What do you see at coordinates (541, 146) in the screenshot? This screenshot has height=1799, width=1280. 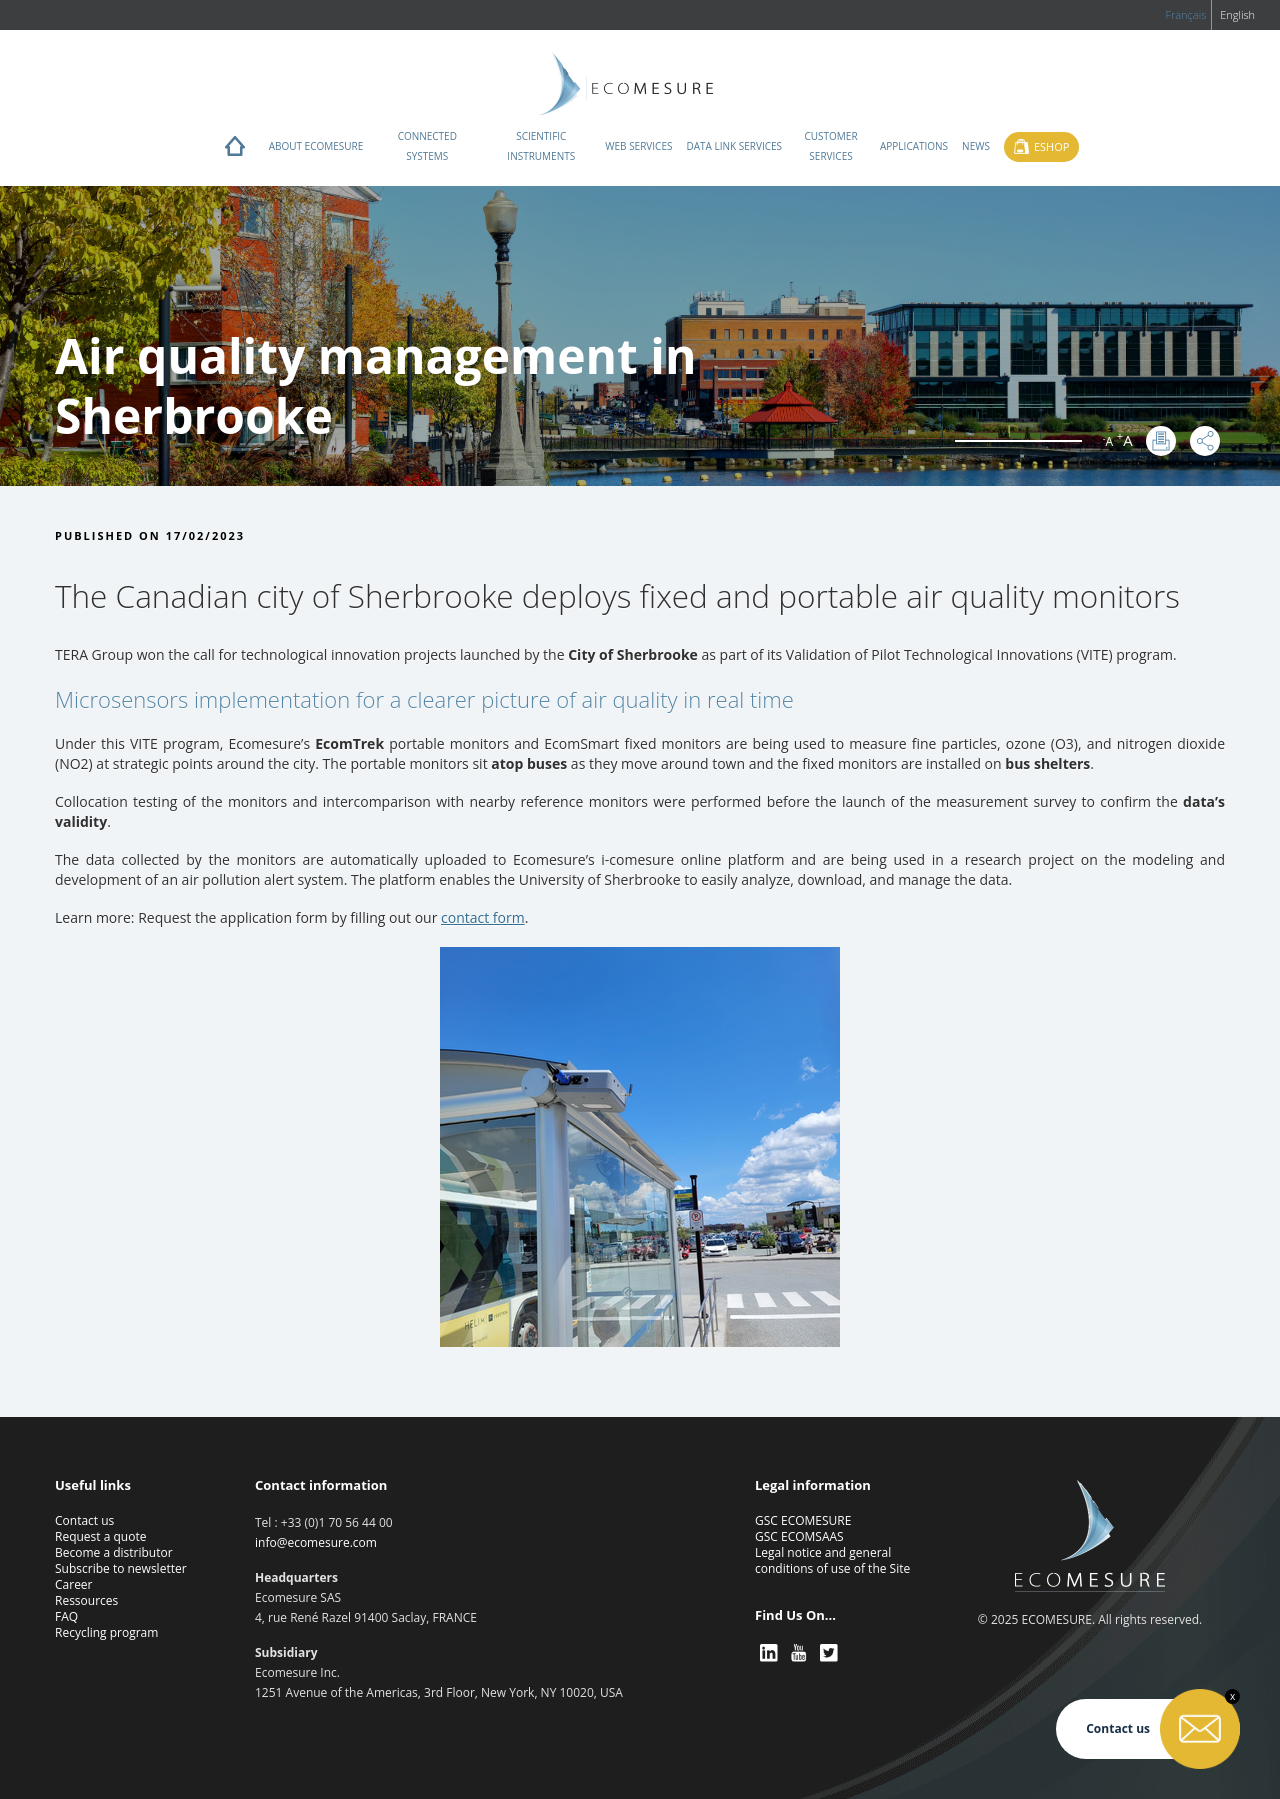 I see `Scientific instruments` at bounding box center [541, 146].